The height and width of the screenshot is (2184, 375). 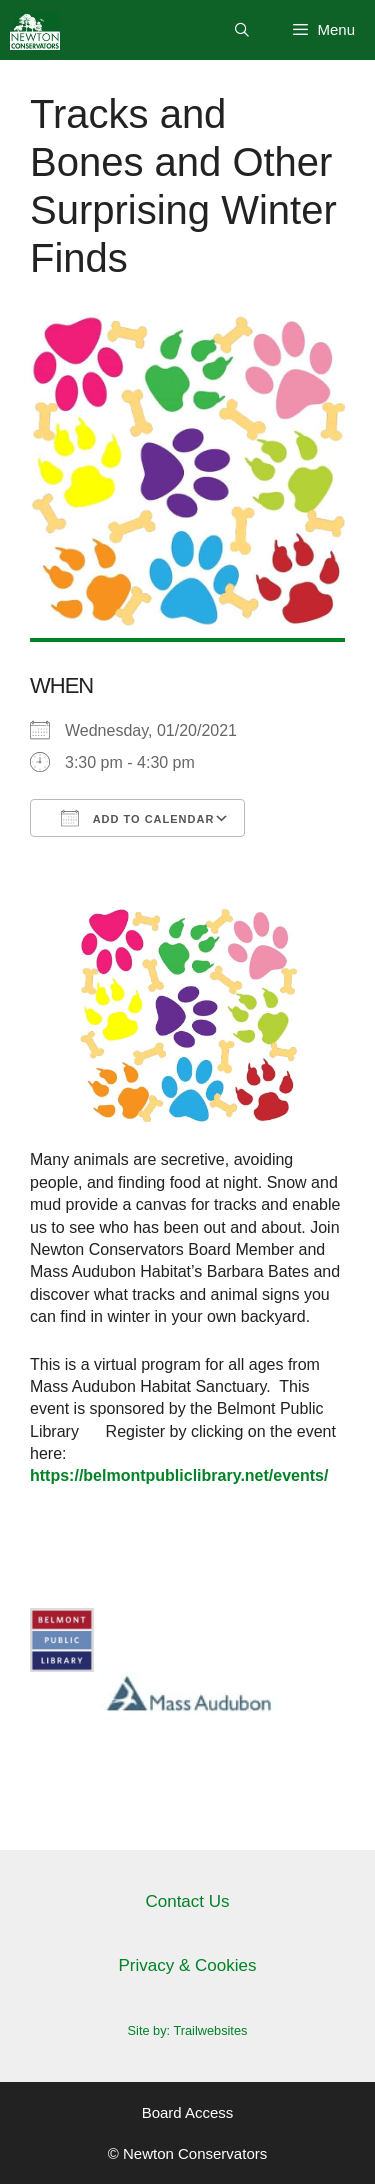 I want to click on Privacy & Cookies, so click(x=188, y=1965).